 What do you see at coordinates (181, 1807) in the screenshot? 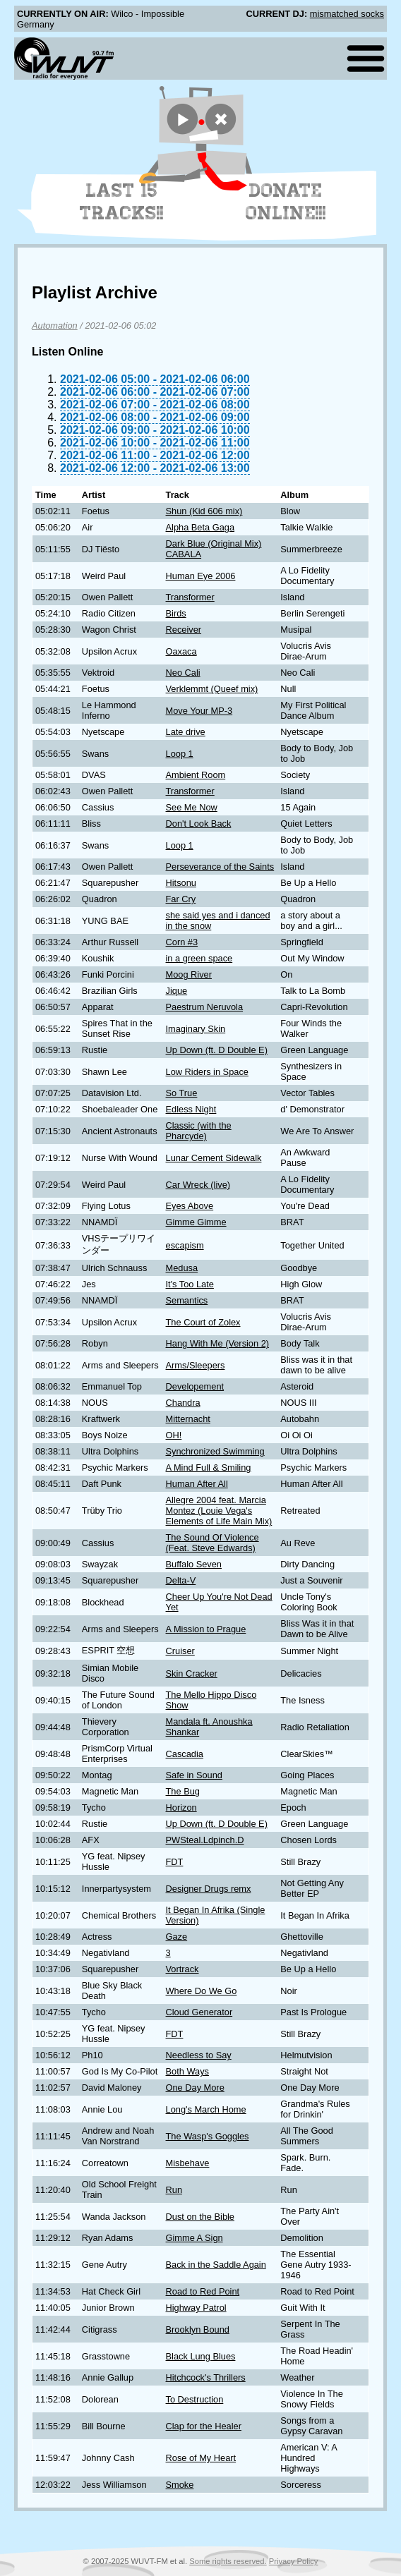
I see `Horizon` at bounding box center [181, 1807].